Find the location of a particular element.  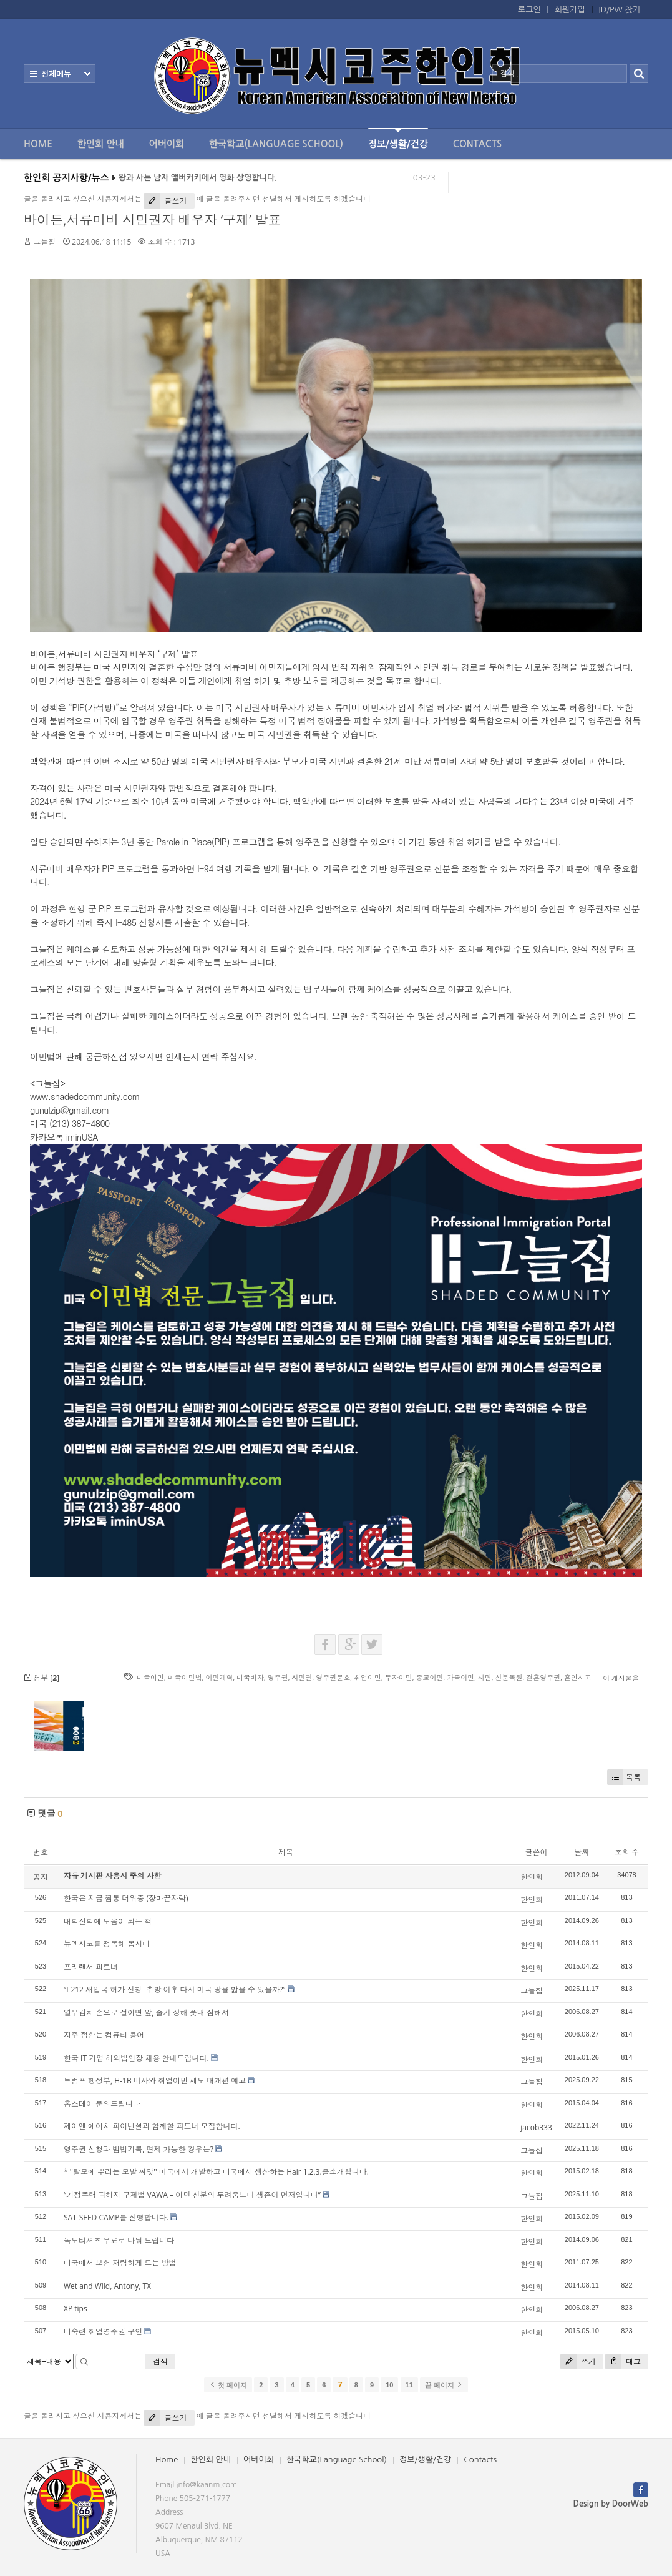

Wet and Wild, Antony, TX is located at coordinates (107, 2286).